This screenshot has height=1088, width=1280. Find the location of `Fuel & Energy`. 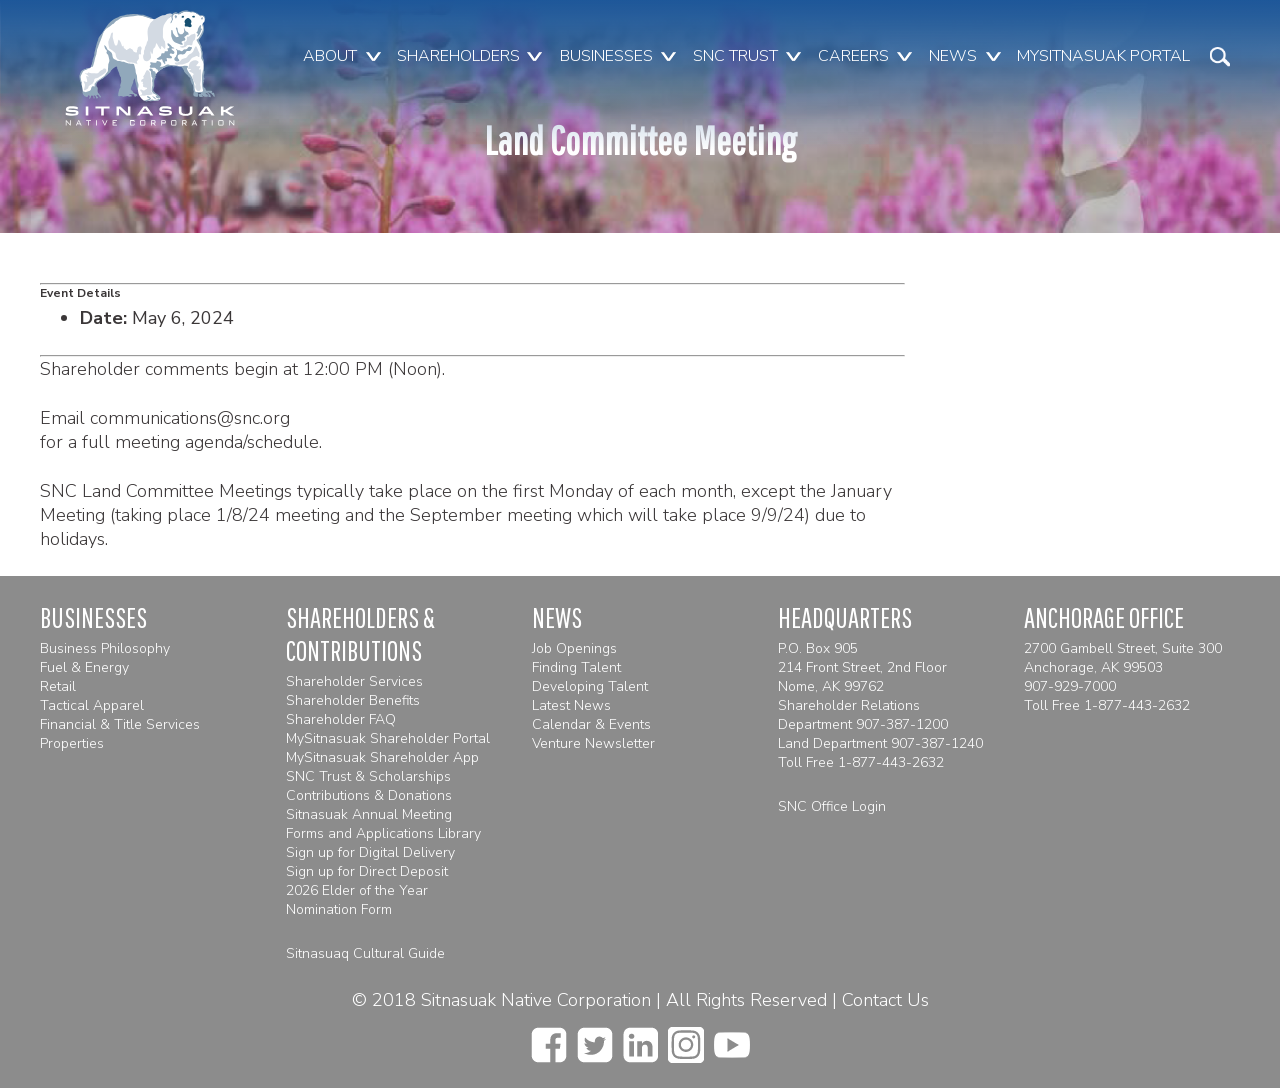

Fuel & Energy is located at coordinates (84, 667).